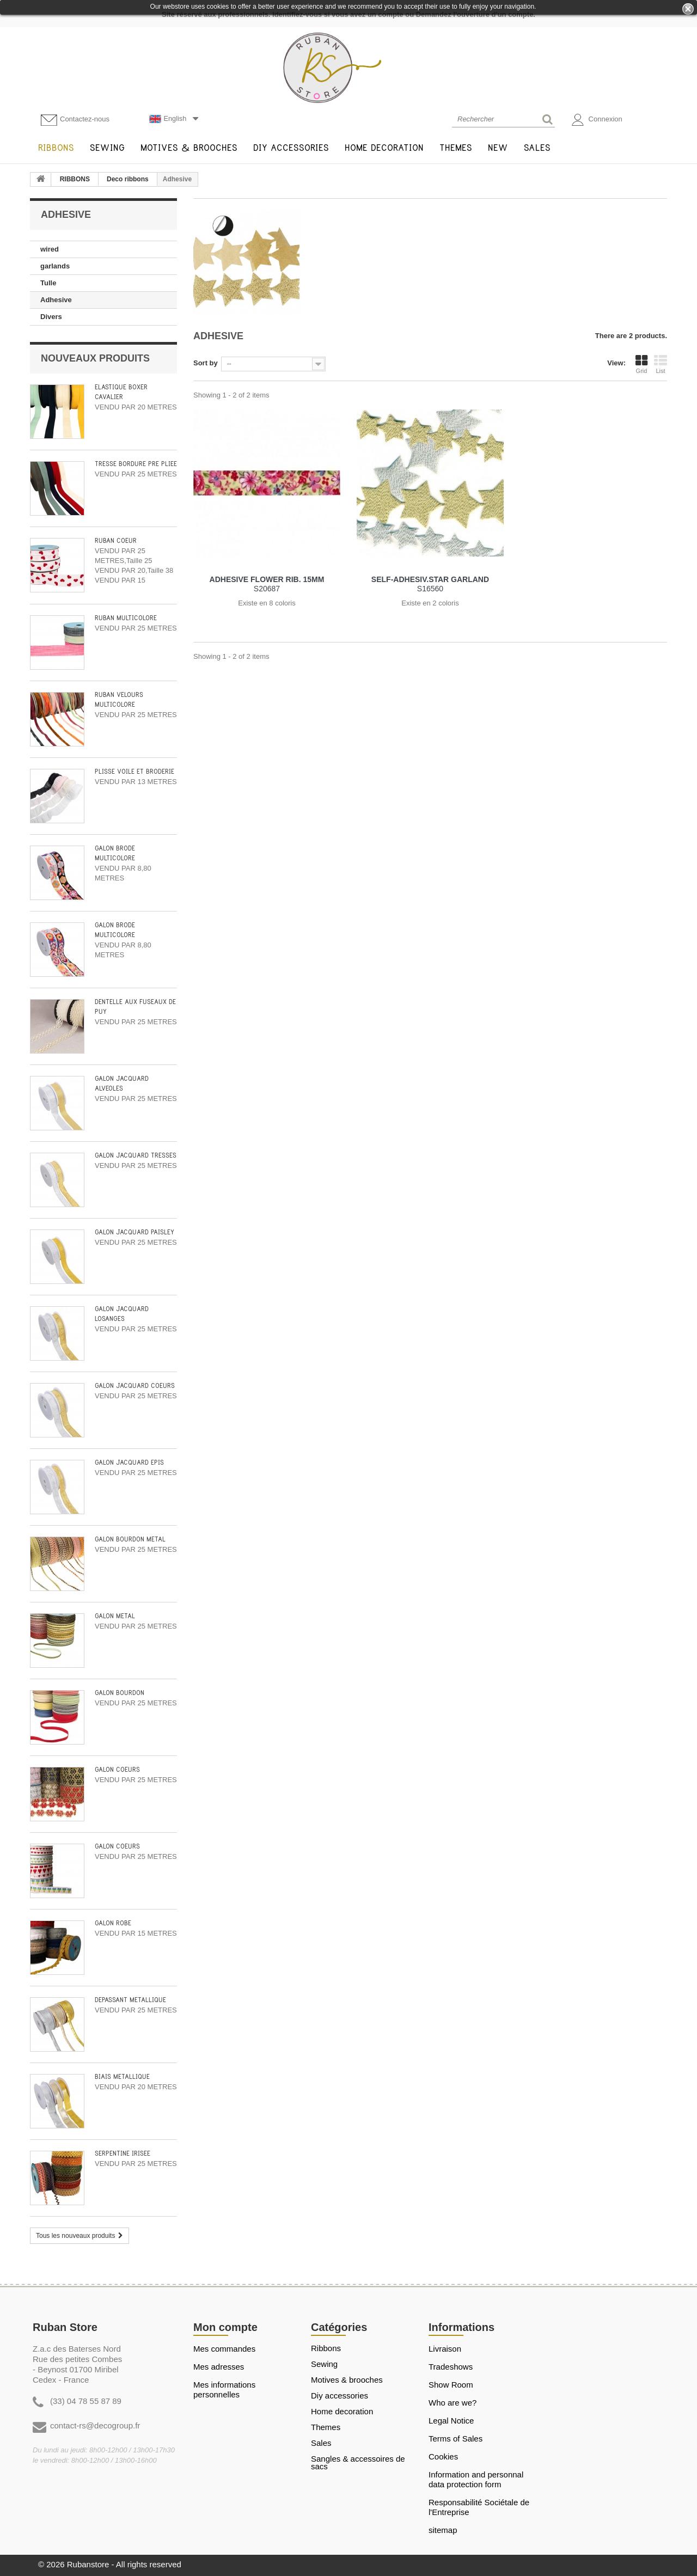 This screenshot has height=2576, width=697. Describe the element at coordinates (451, 2420) in the screenshot. I see `Legal Notice` at that location.